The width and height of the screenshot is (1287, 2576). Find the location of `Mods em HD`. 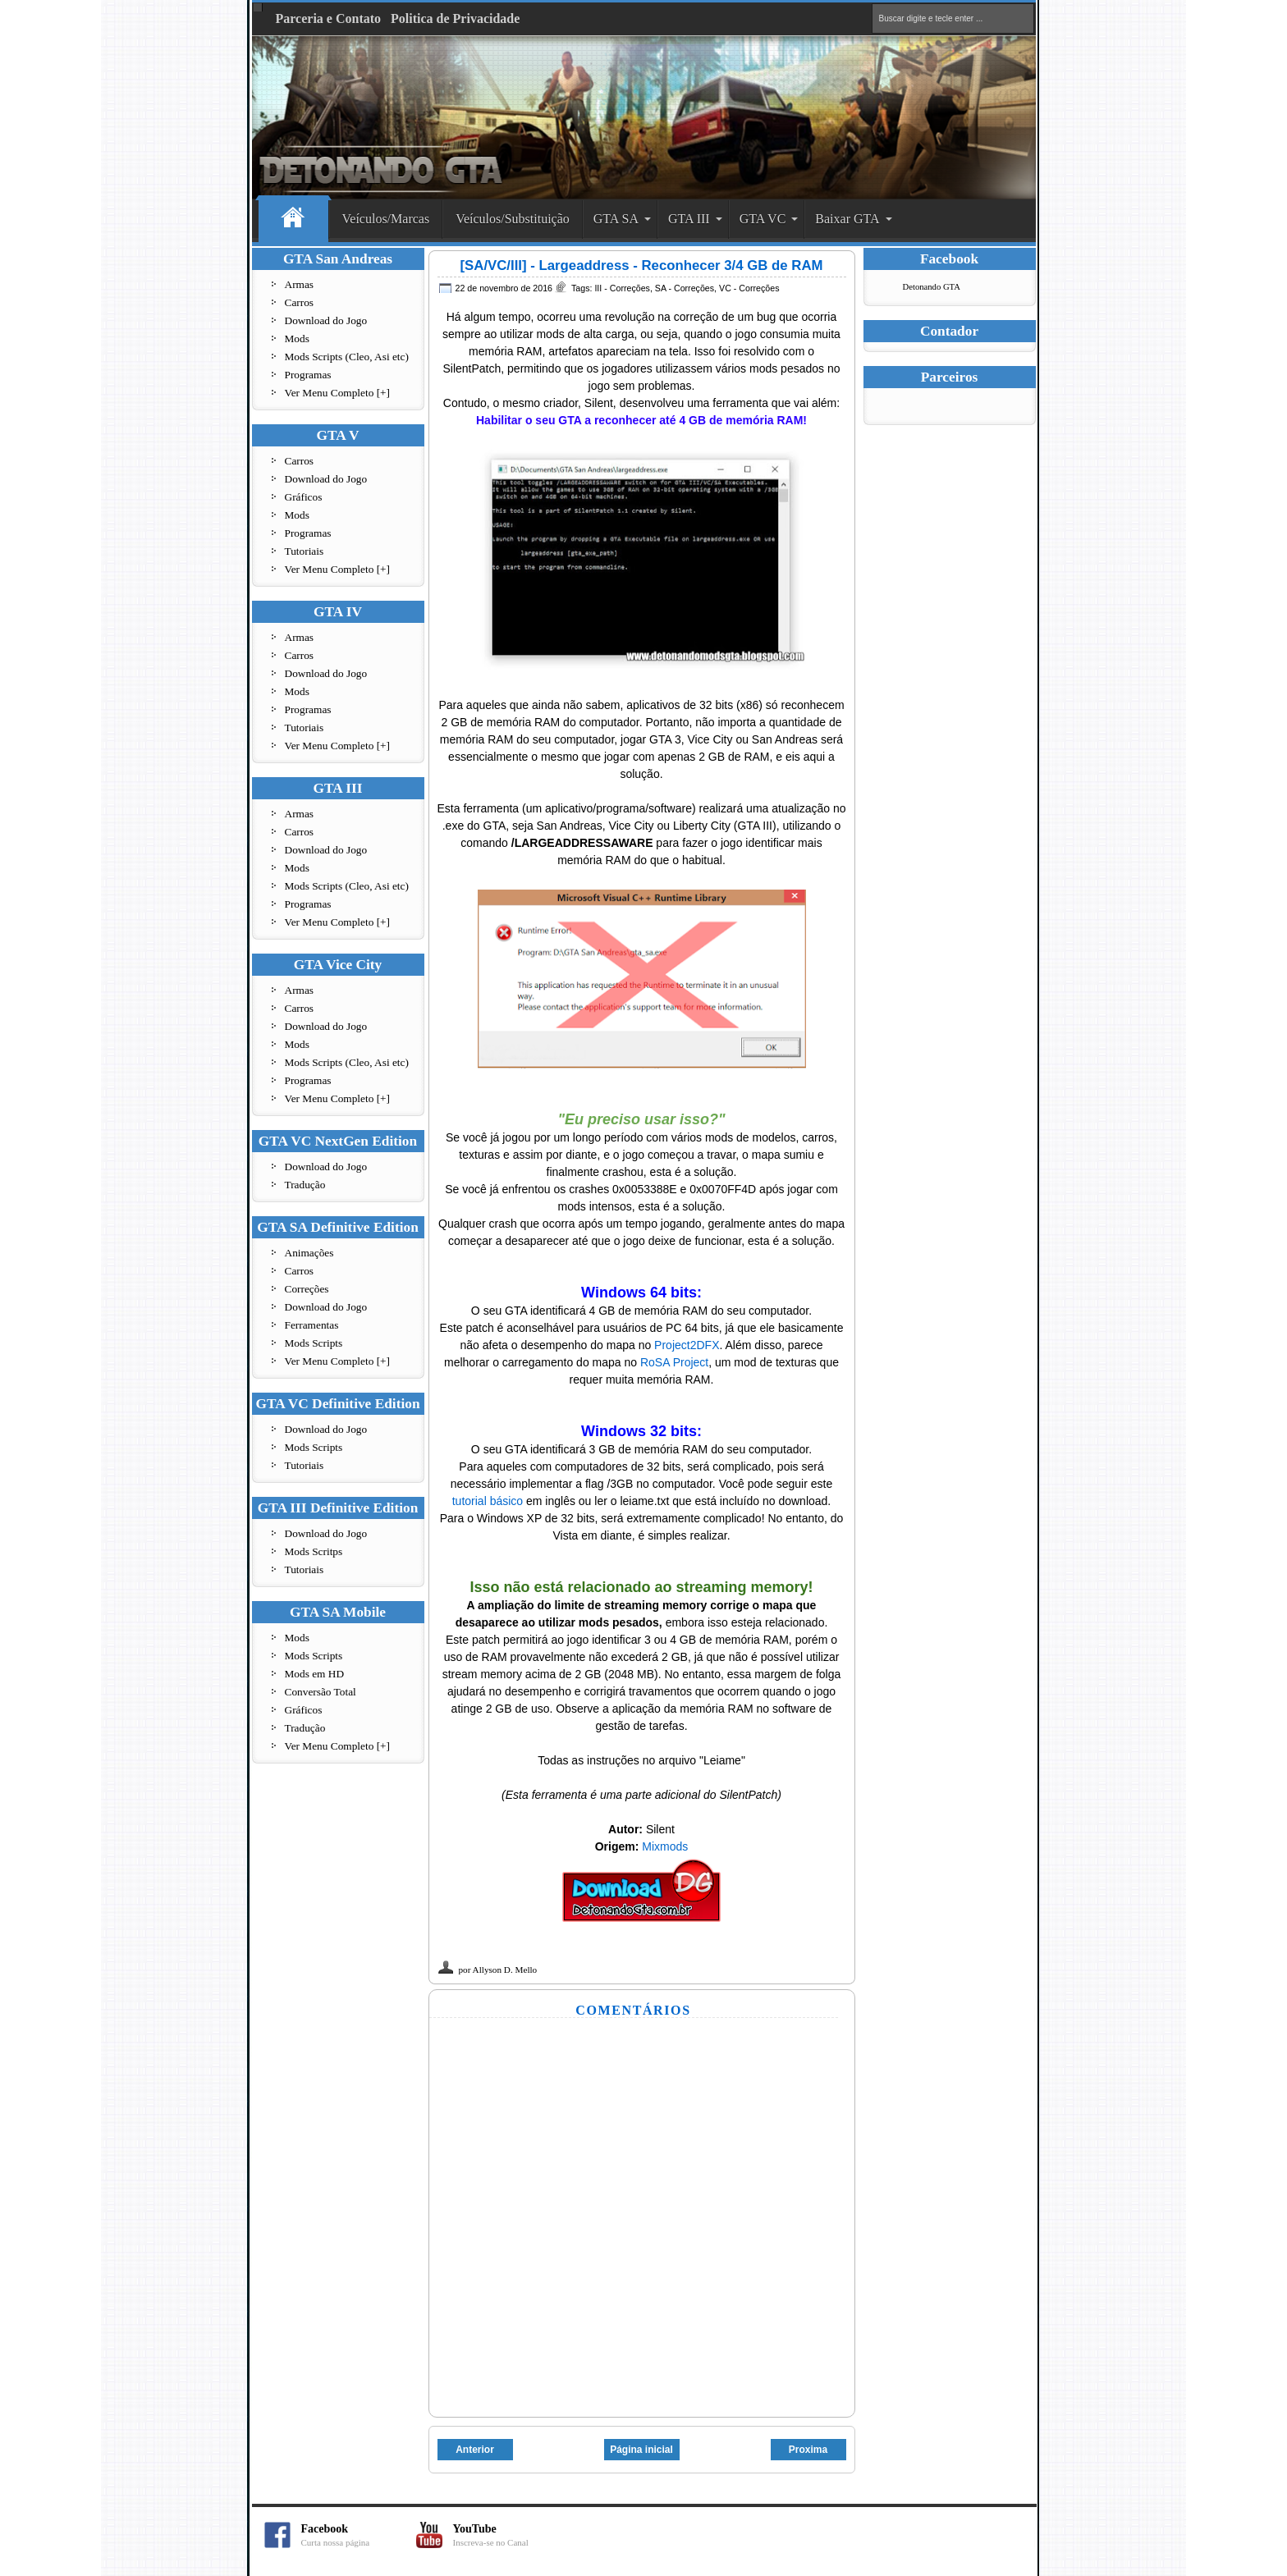

Mods em HD is located at coordinates (315, 1674).